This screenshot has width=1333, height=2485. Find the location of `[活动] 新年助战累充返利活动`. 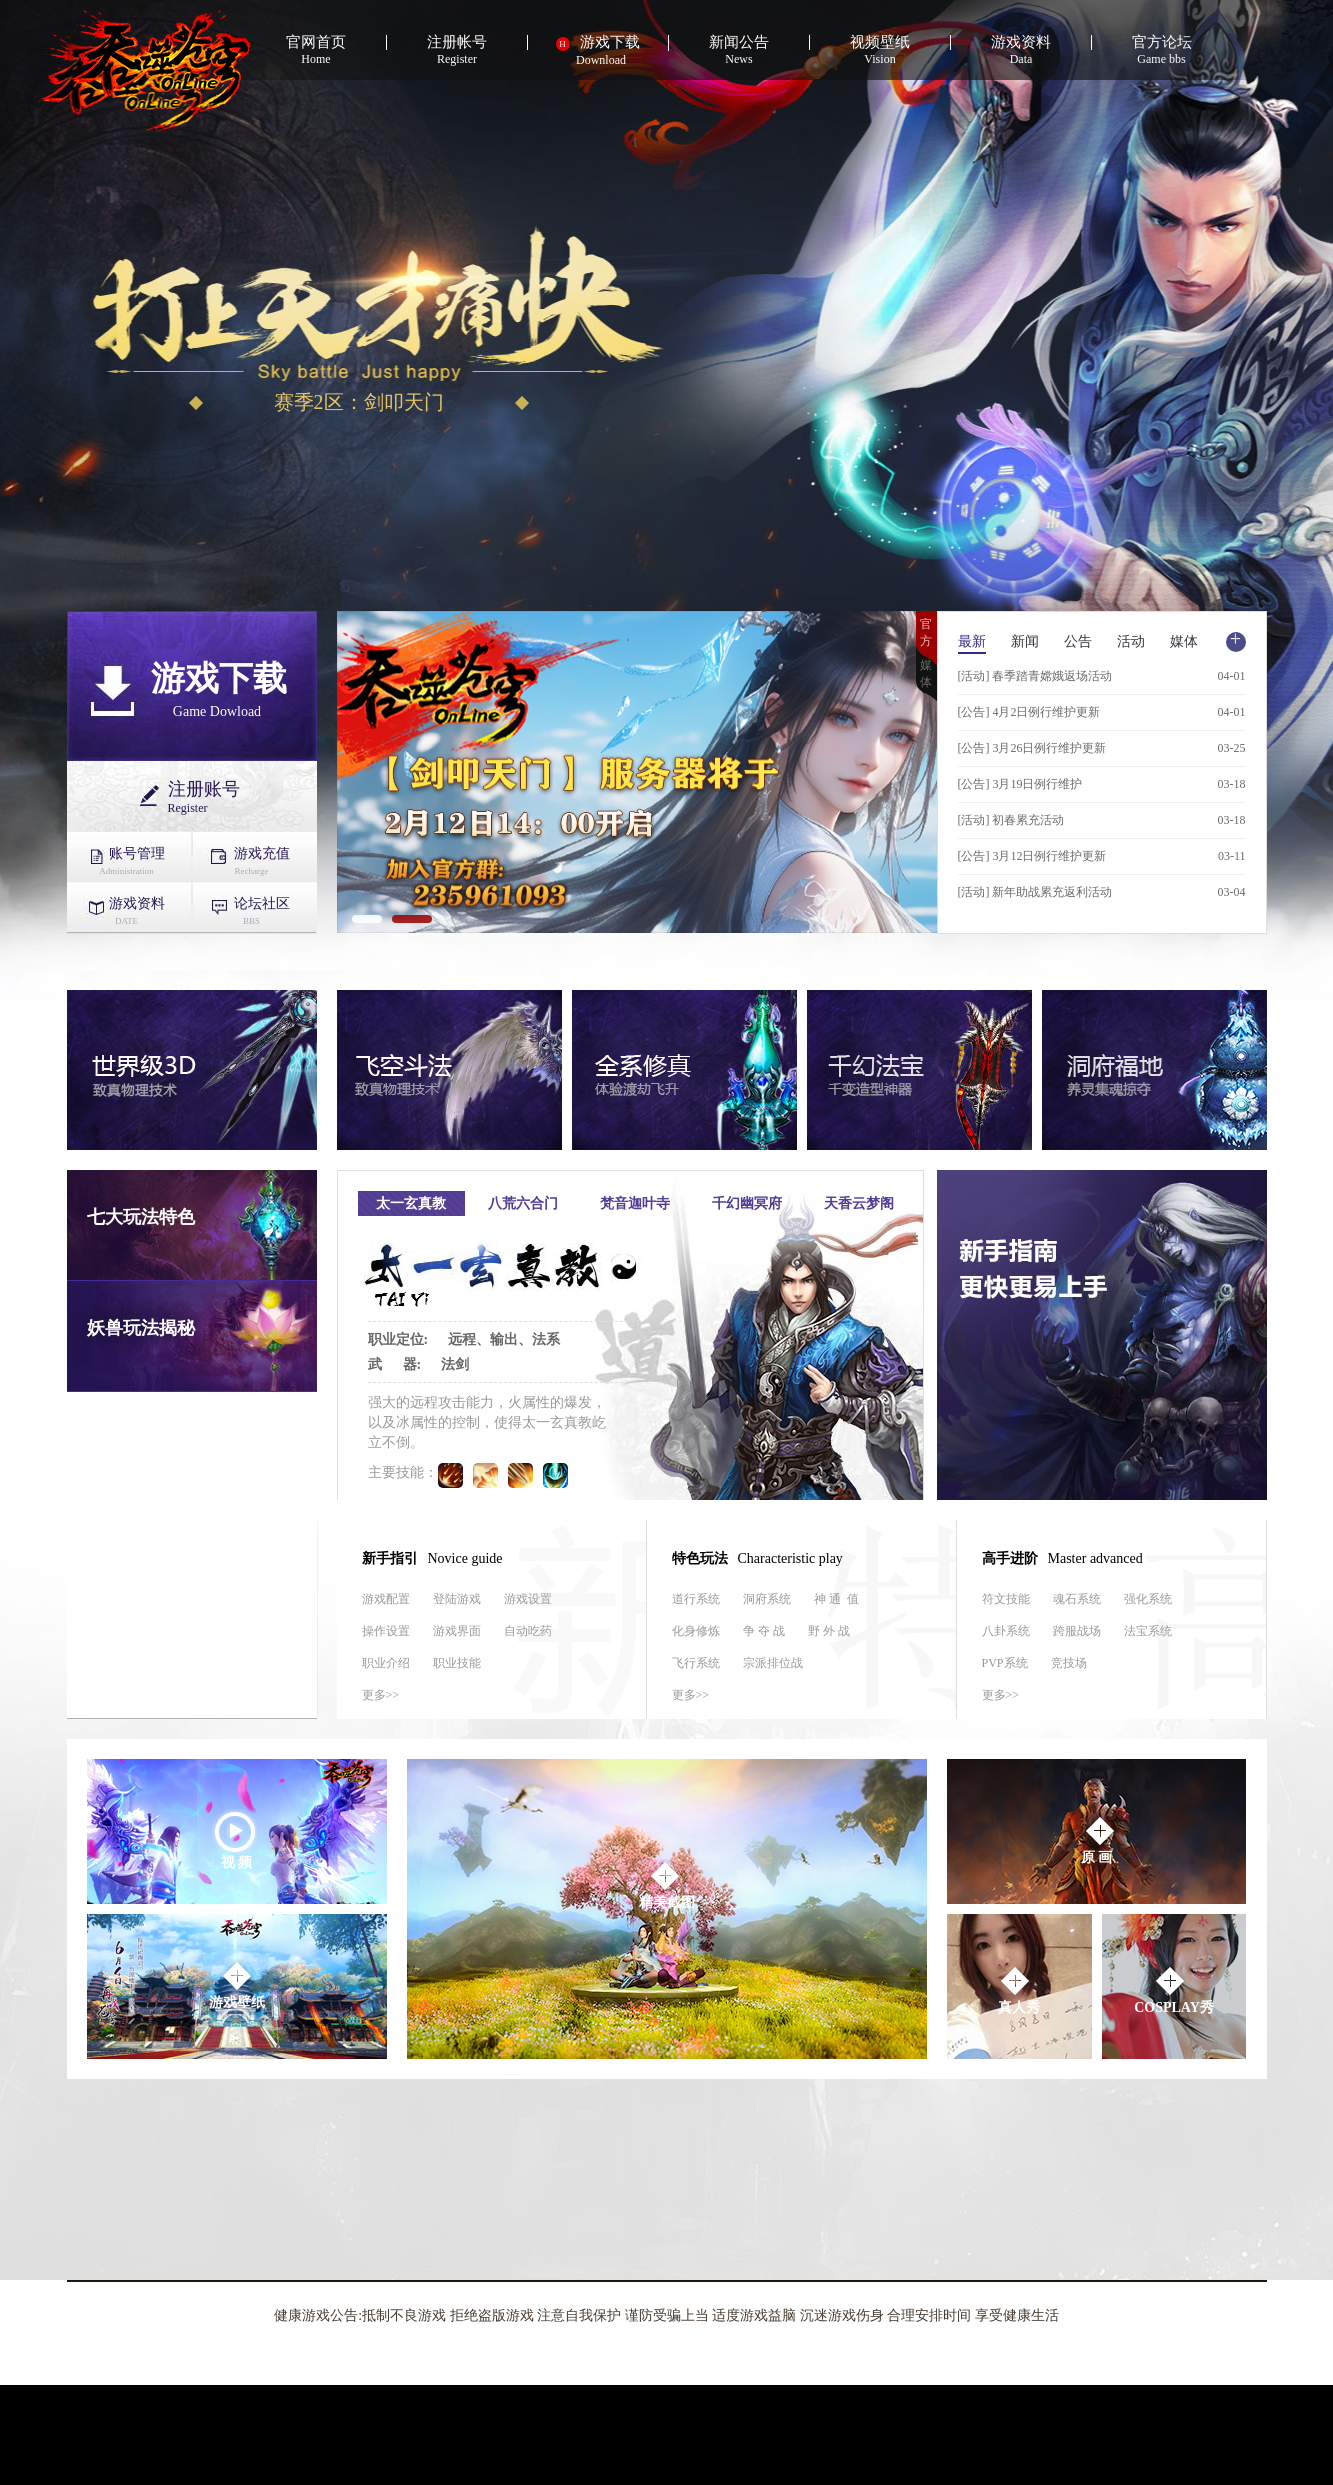

[活动] 新年助战累充返利活动 is located at coordinates (1035, 892).